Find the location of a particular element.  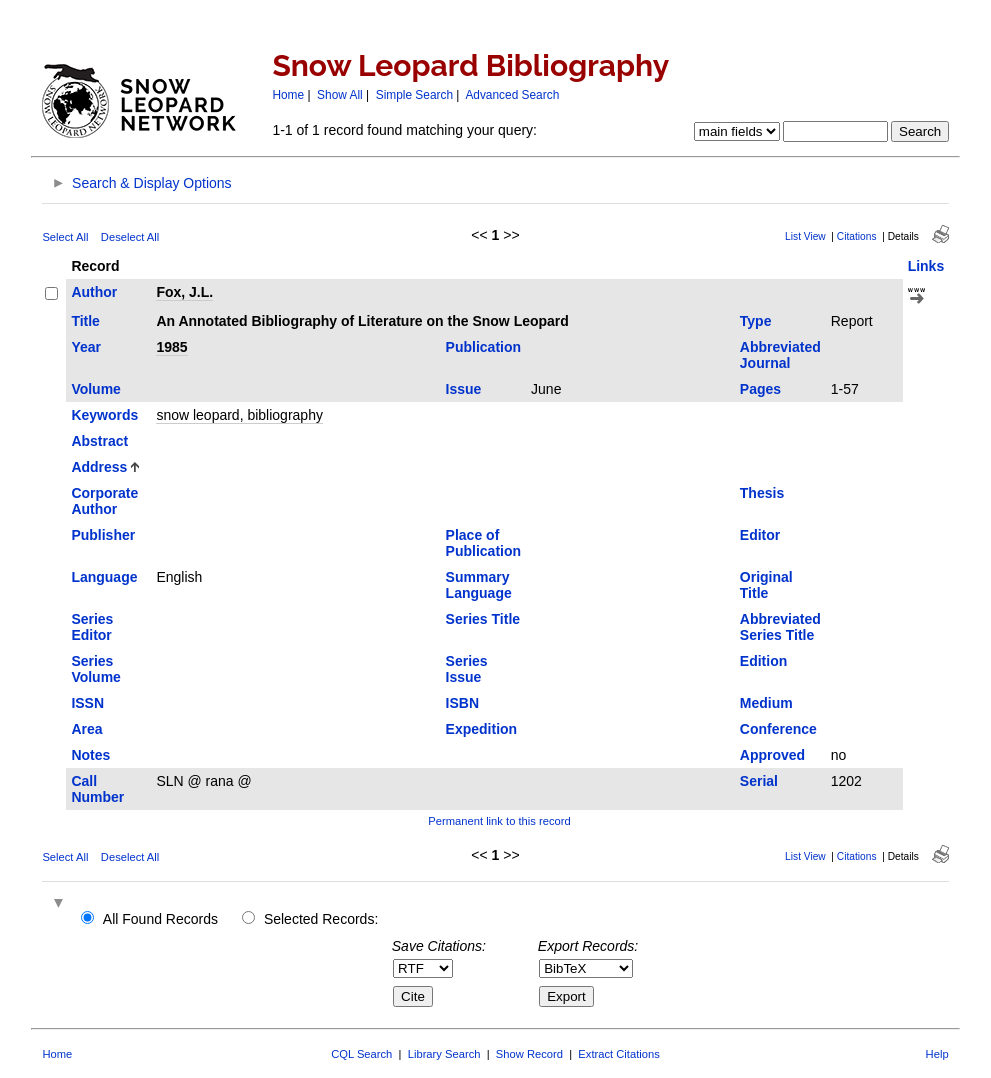

Fox, J.L. is located at coordinates (184, 292).